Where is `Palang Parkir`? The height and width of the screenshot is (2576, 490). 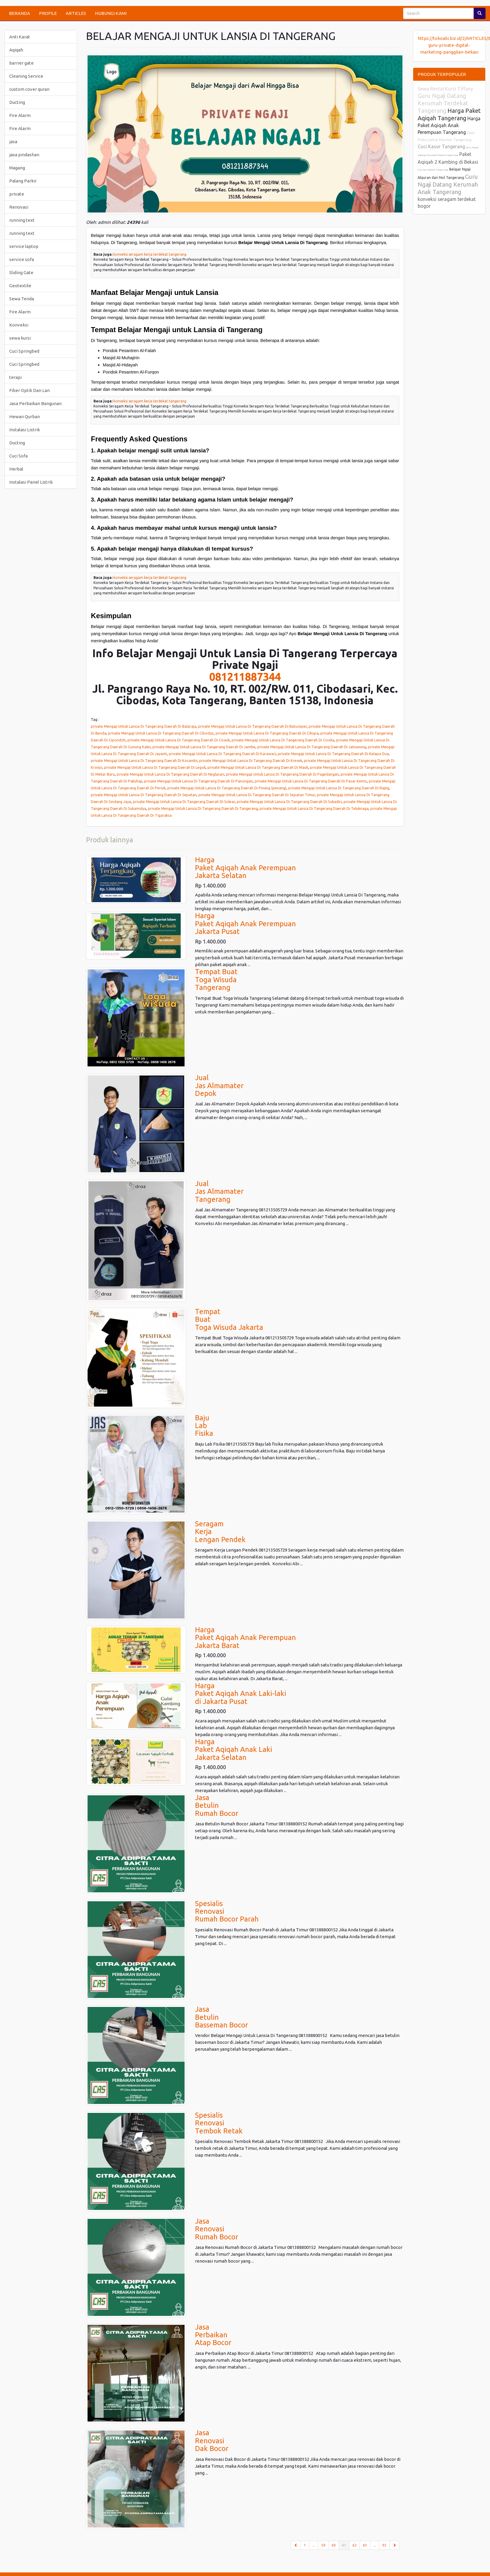
Palang Parkir is located at coordinates (23, 180).